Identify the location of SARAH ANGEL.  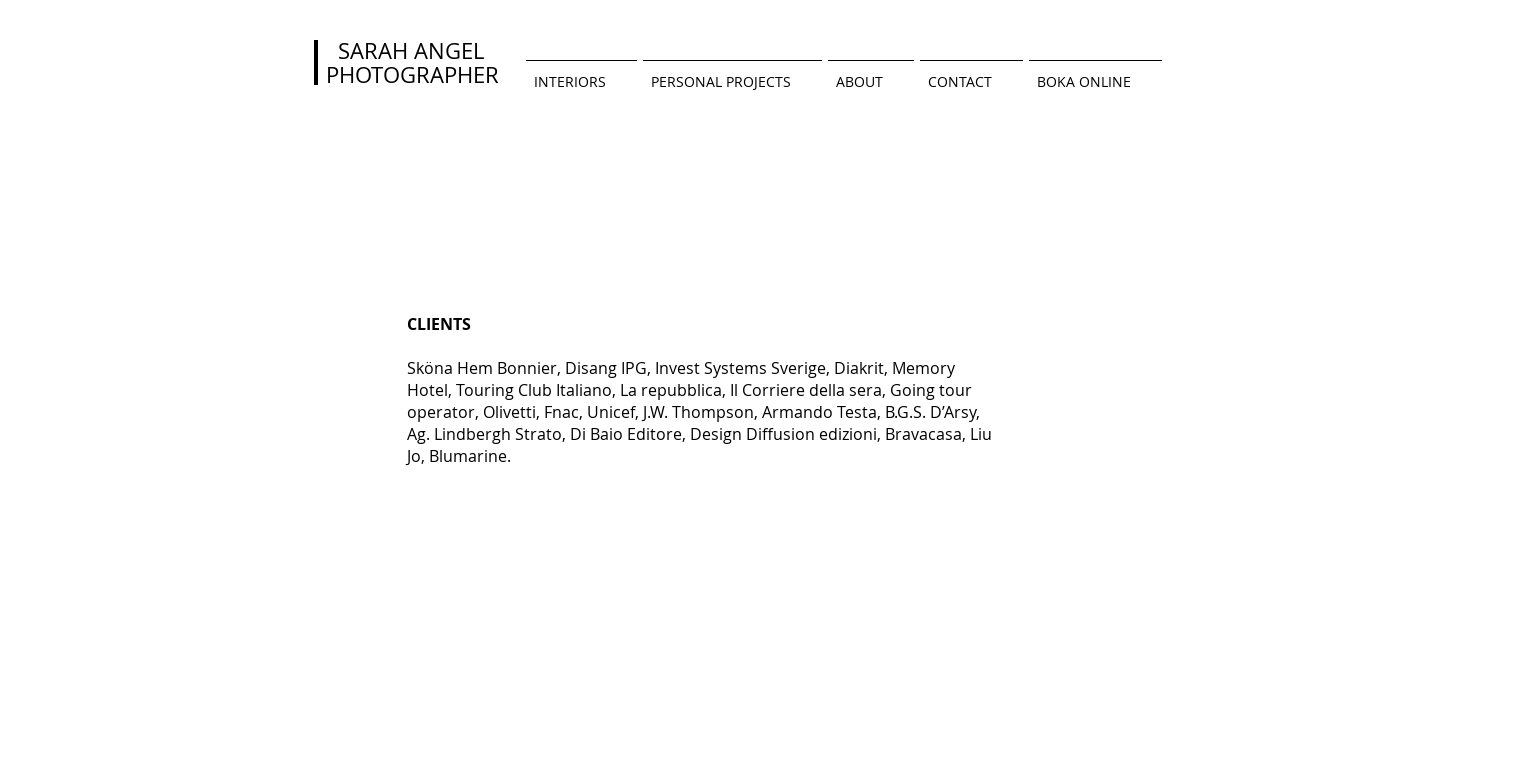
(405, 50).